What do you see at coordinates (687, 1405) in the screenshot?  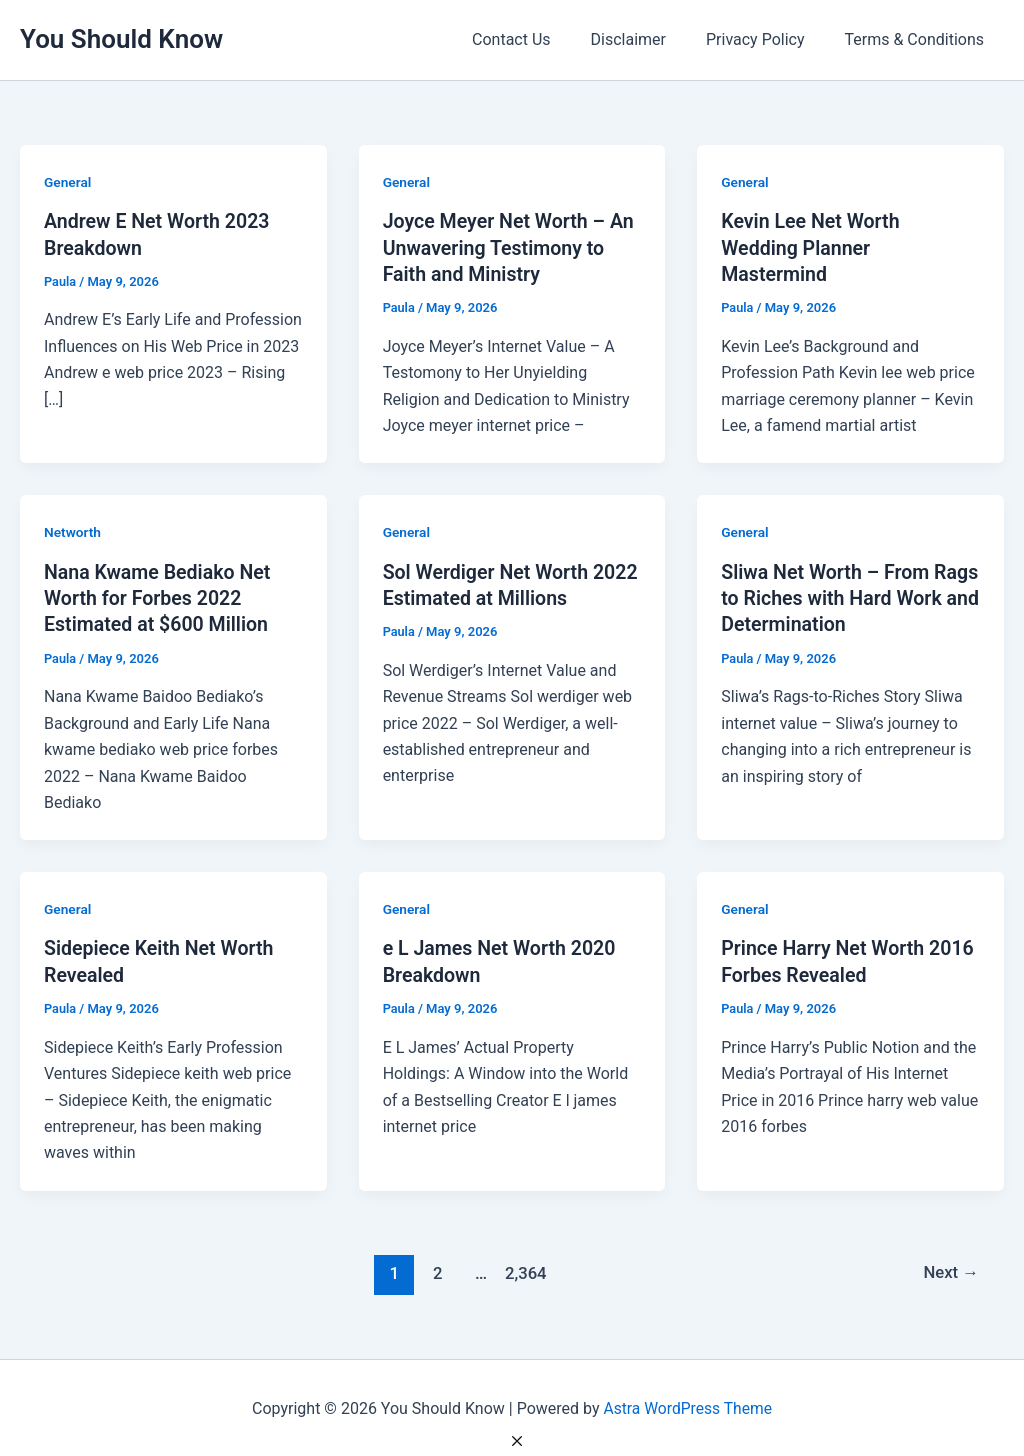 I see `Astra WordPress Theme` at bounding box center [687, 1405].